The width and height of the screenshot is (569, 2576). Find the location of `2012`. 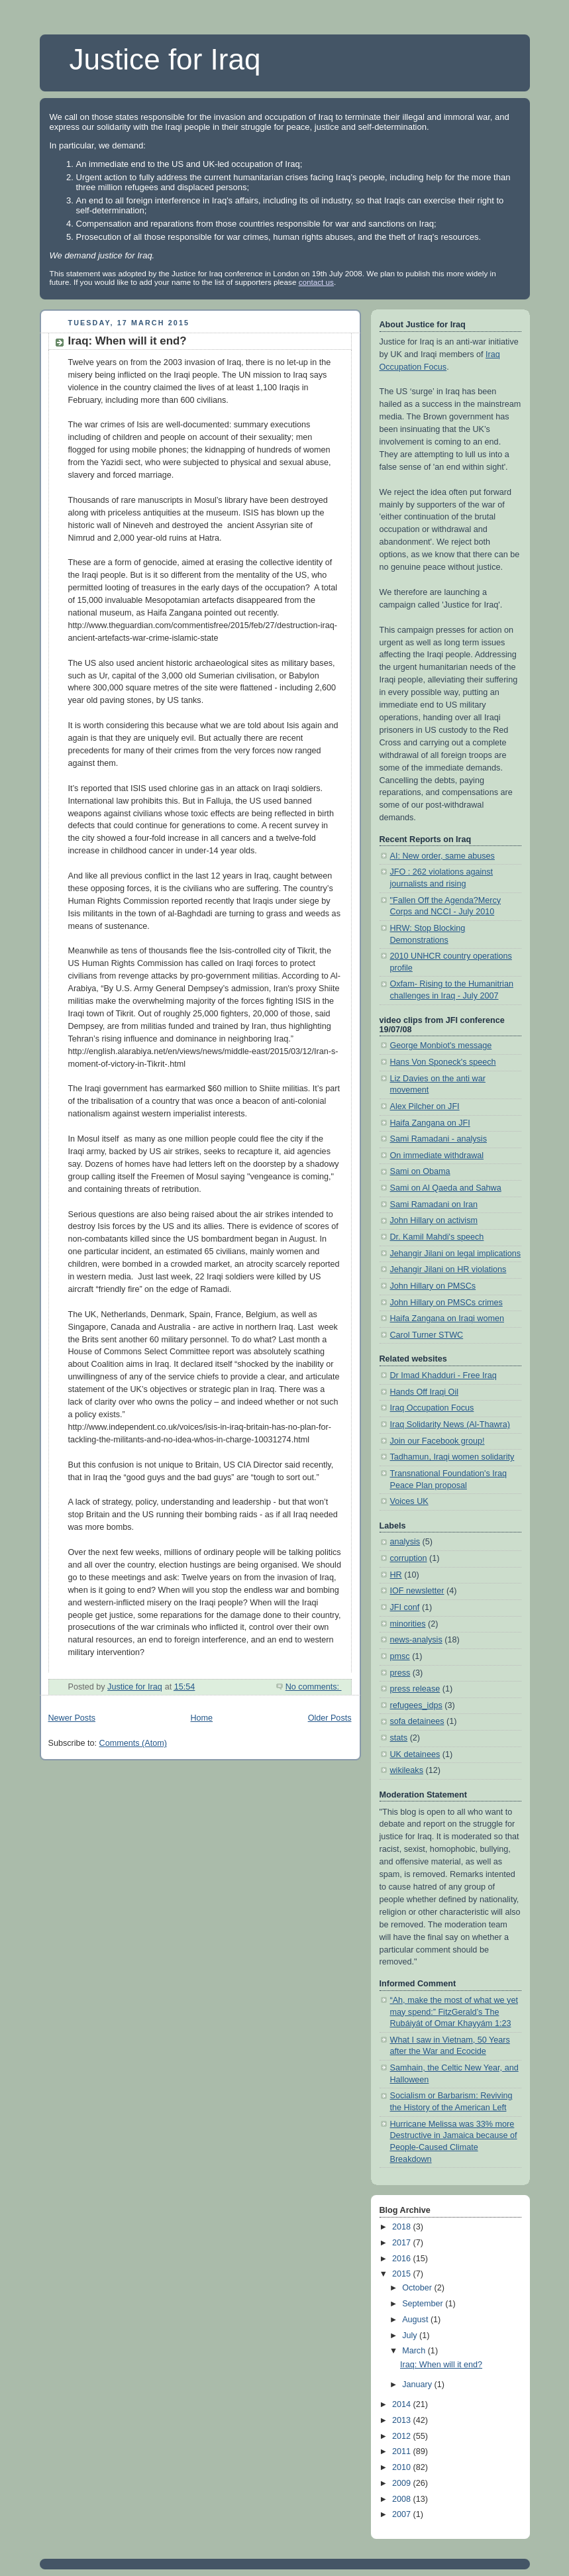

2012 is located at coordinates (402, 2436).